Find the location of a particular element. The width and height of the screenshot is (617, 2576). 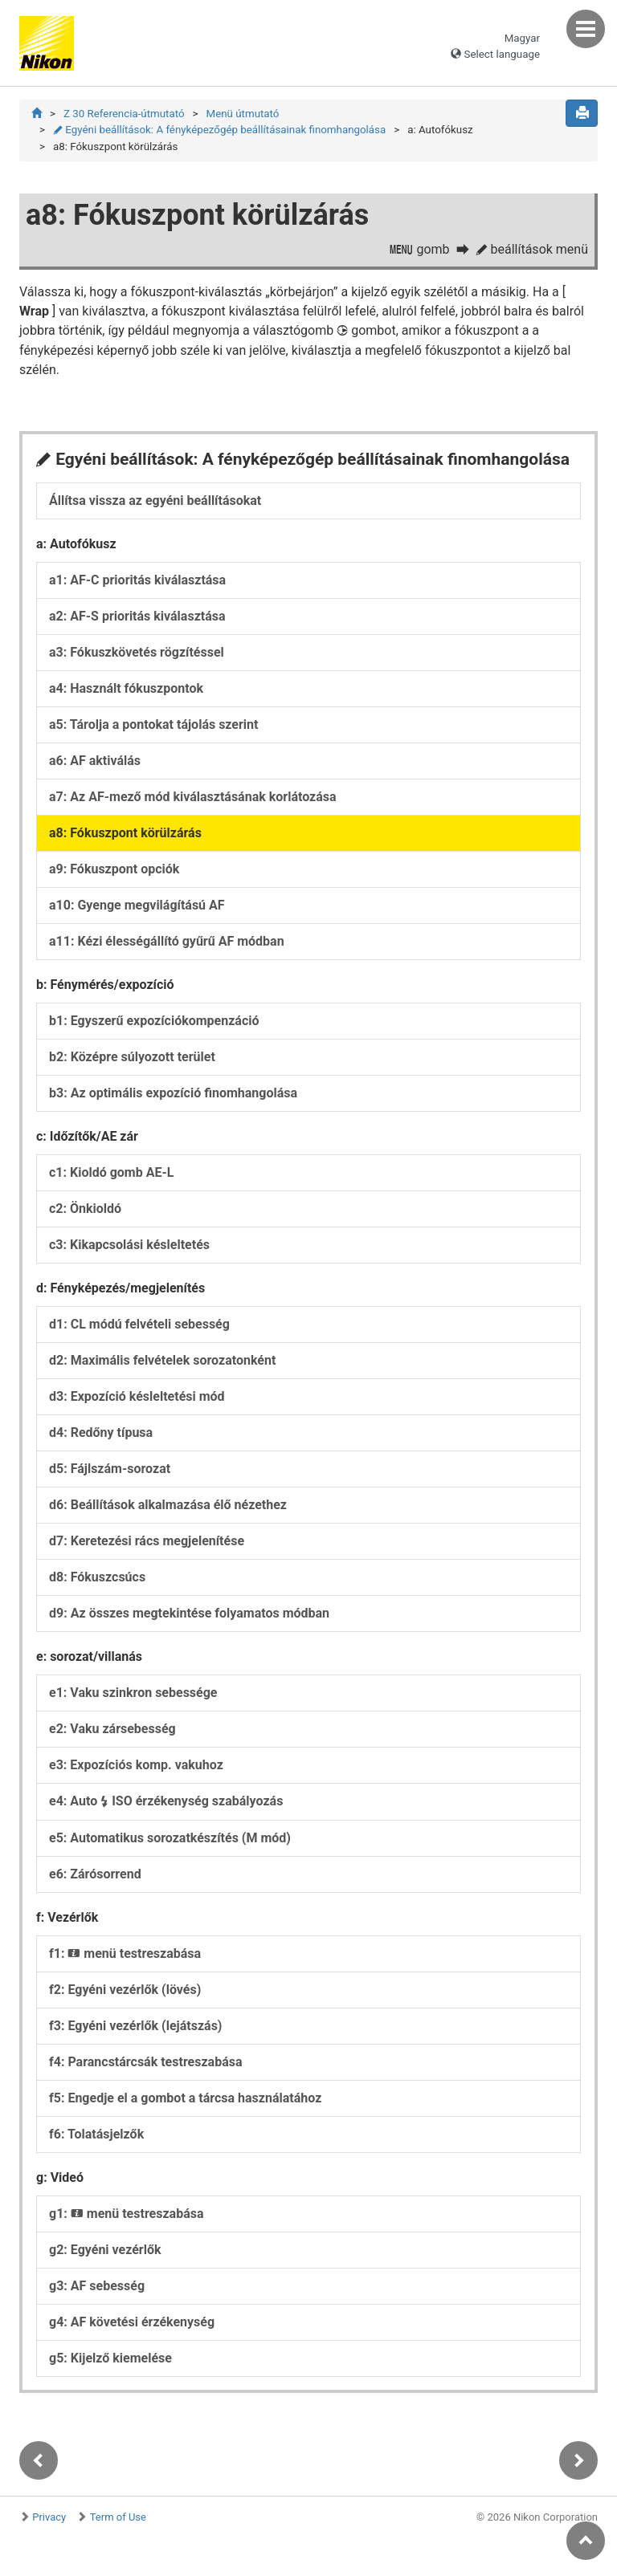

c3: Kikapcsolási késleltetés is located at coordinates (129, 1244).